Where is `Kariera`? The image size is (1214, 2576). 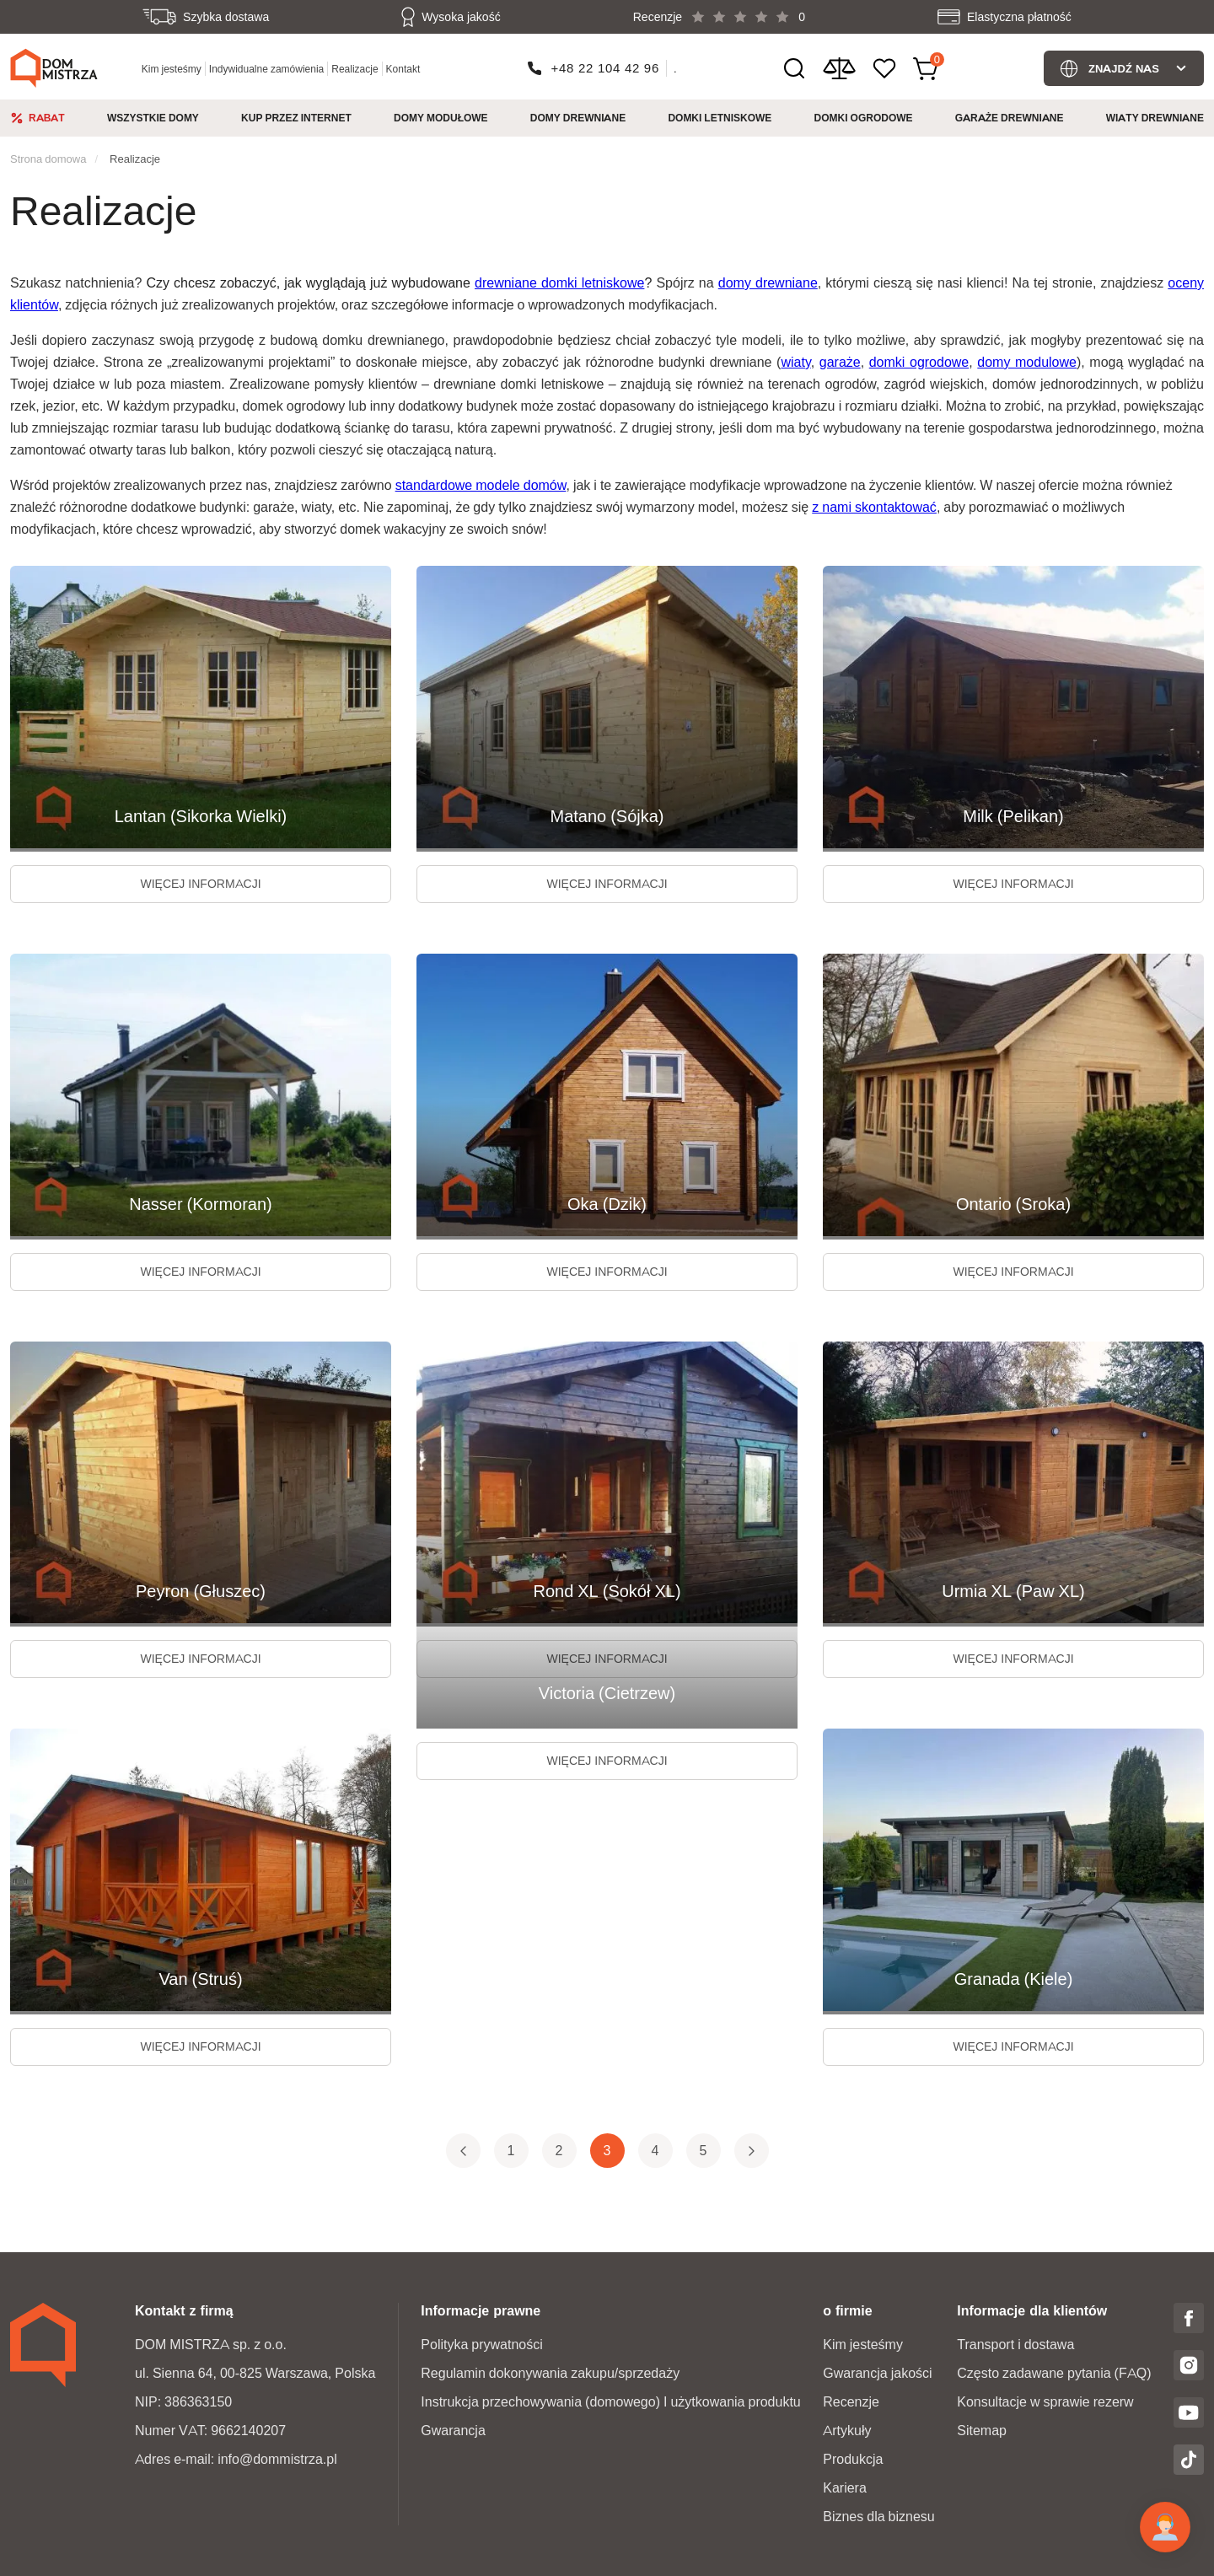
Kariera is located at coordinates (845, 2488).